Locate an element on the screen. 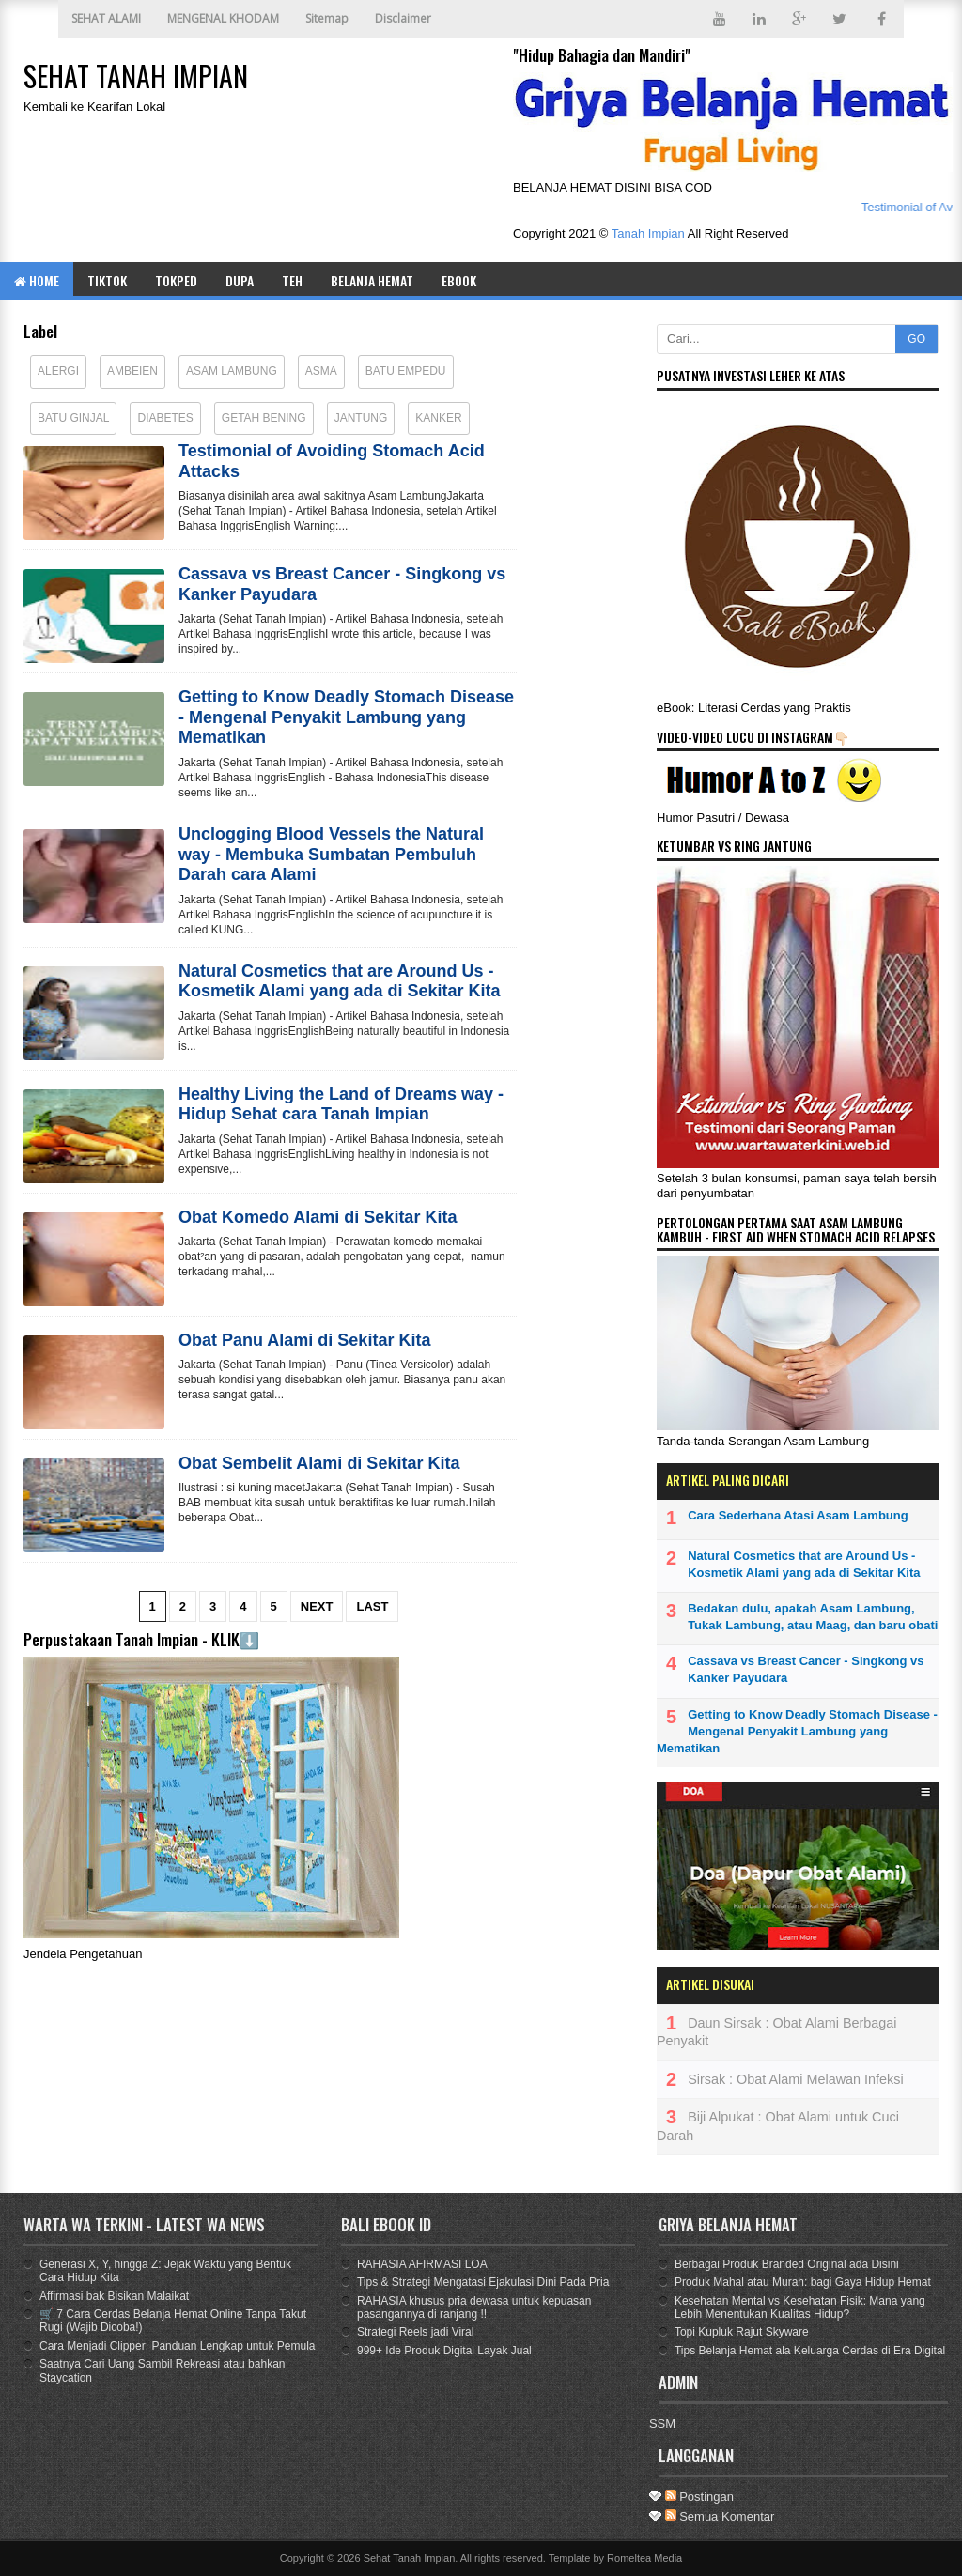  Getah Bening is located at coordinates (264, 417).